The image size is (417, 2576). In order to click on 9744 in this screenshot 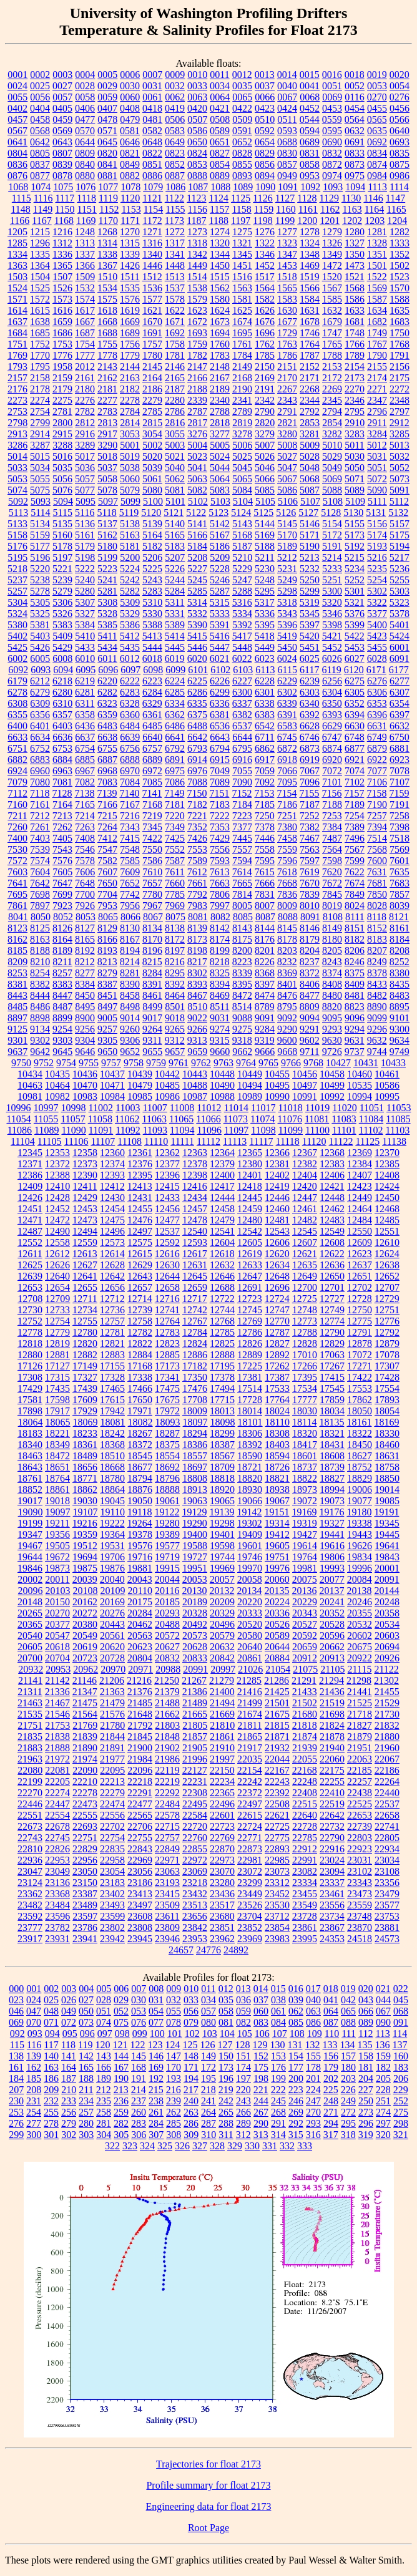, I will do `click(377, 1051)`.